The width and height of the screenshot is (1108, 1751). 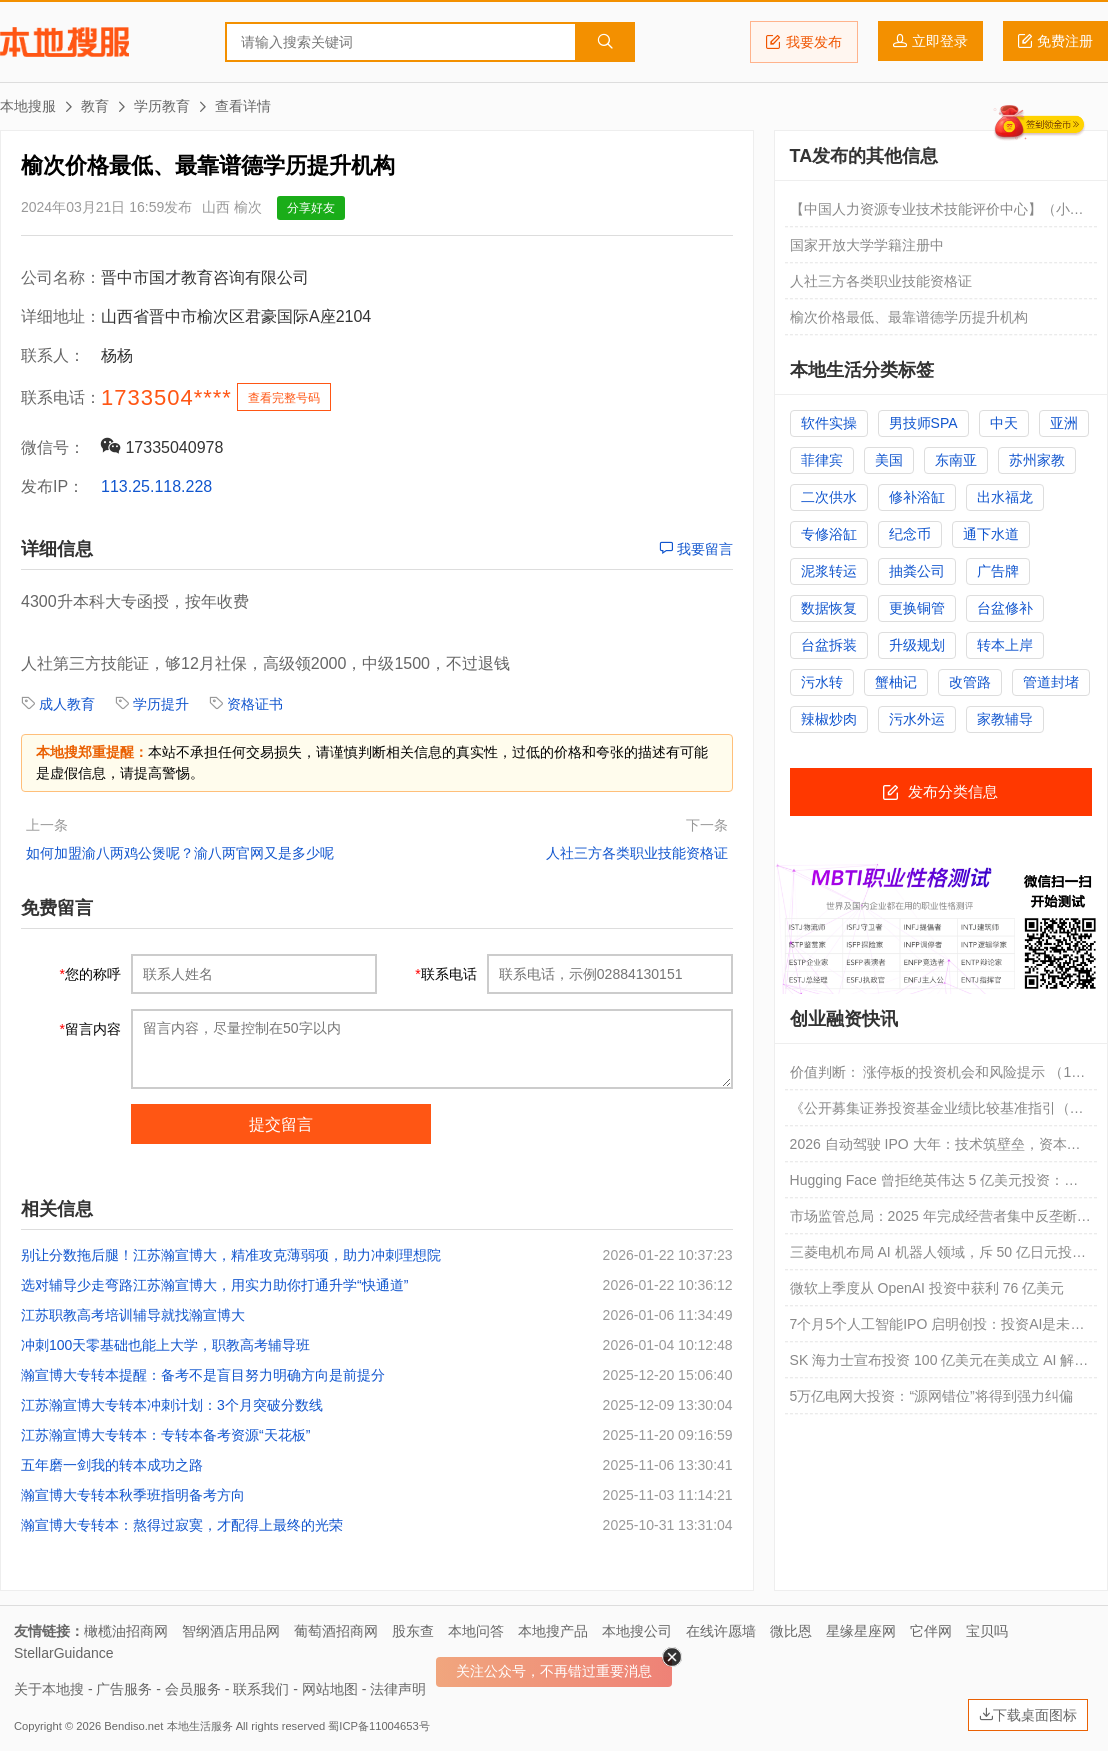 What do you see at coordinates (172, 1405) in the screenshot?
I see `江苏瀚宣博大专转本冲刺计划：3个月突破分数线` at bounding box center [172, 1405].